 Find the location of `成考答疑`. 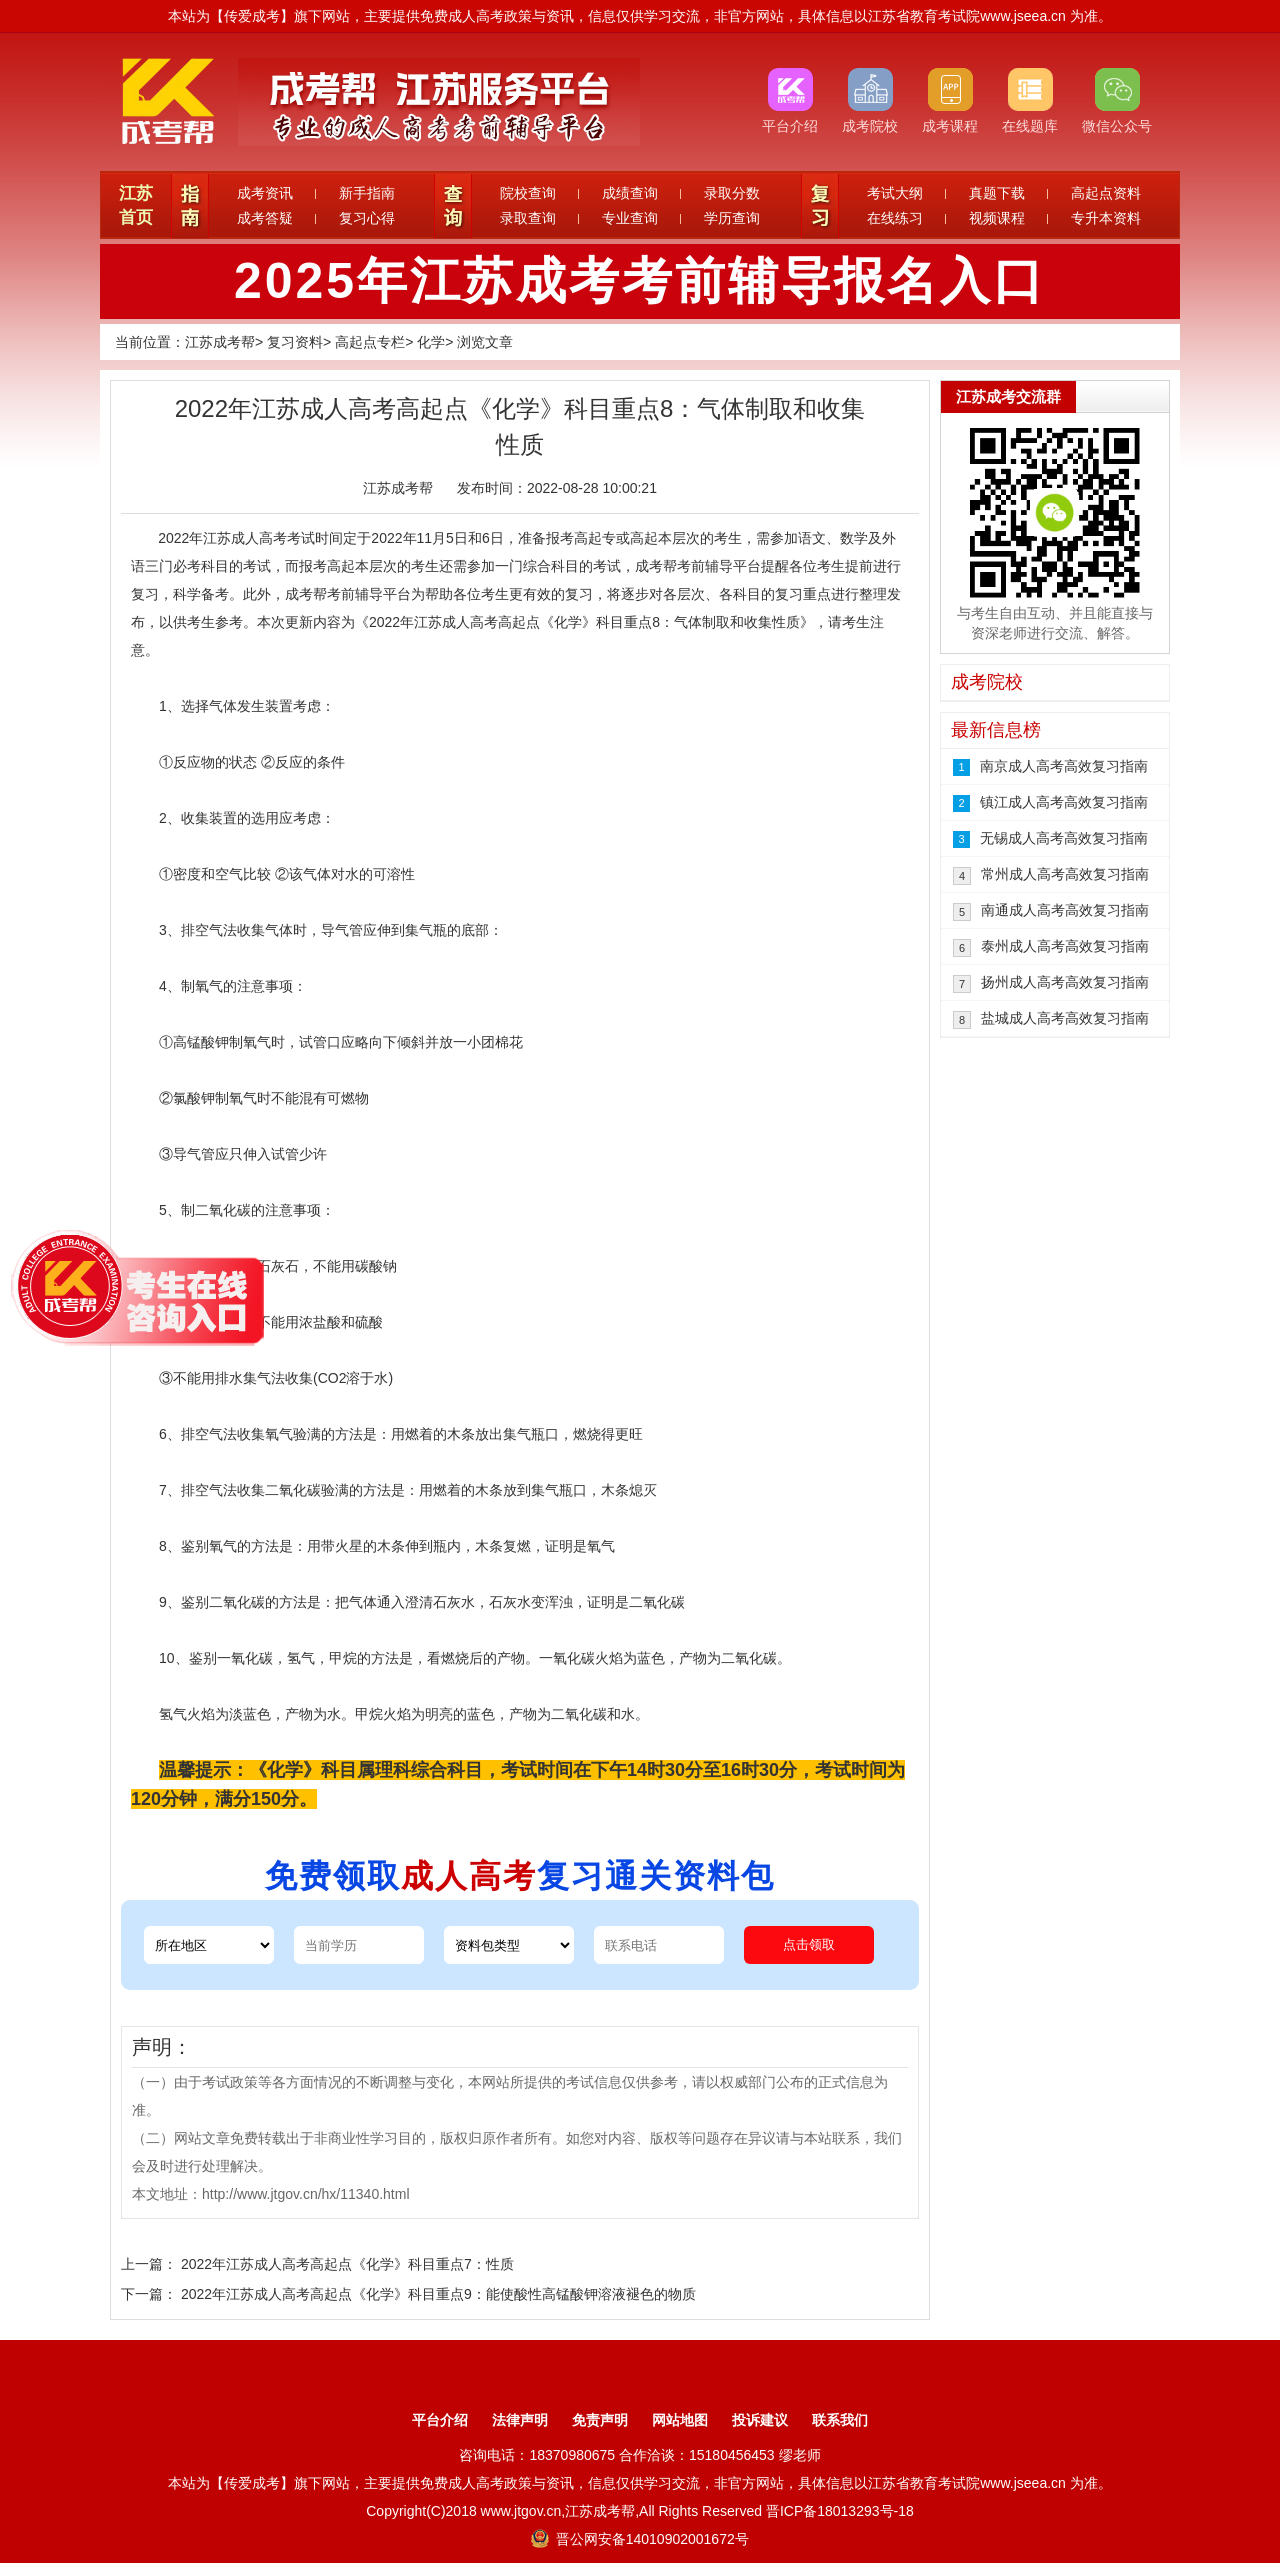

成考答疑 is located at coordinates (265, 218).